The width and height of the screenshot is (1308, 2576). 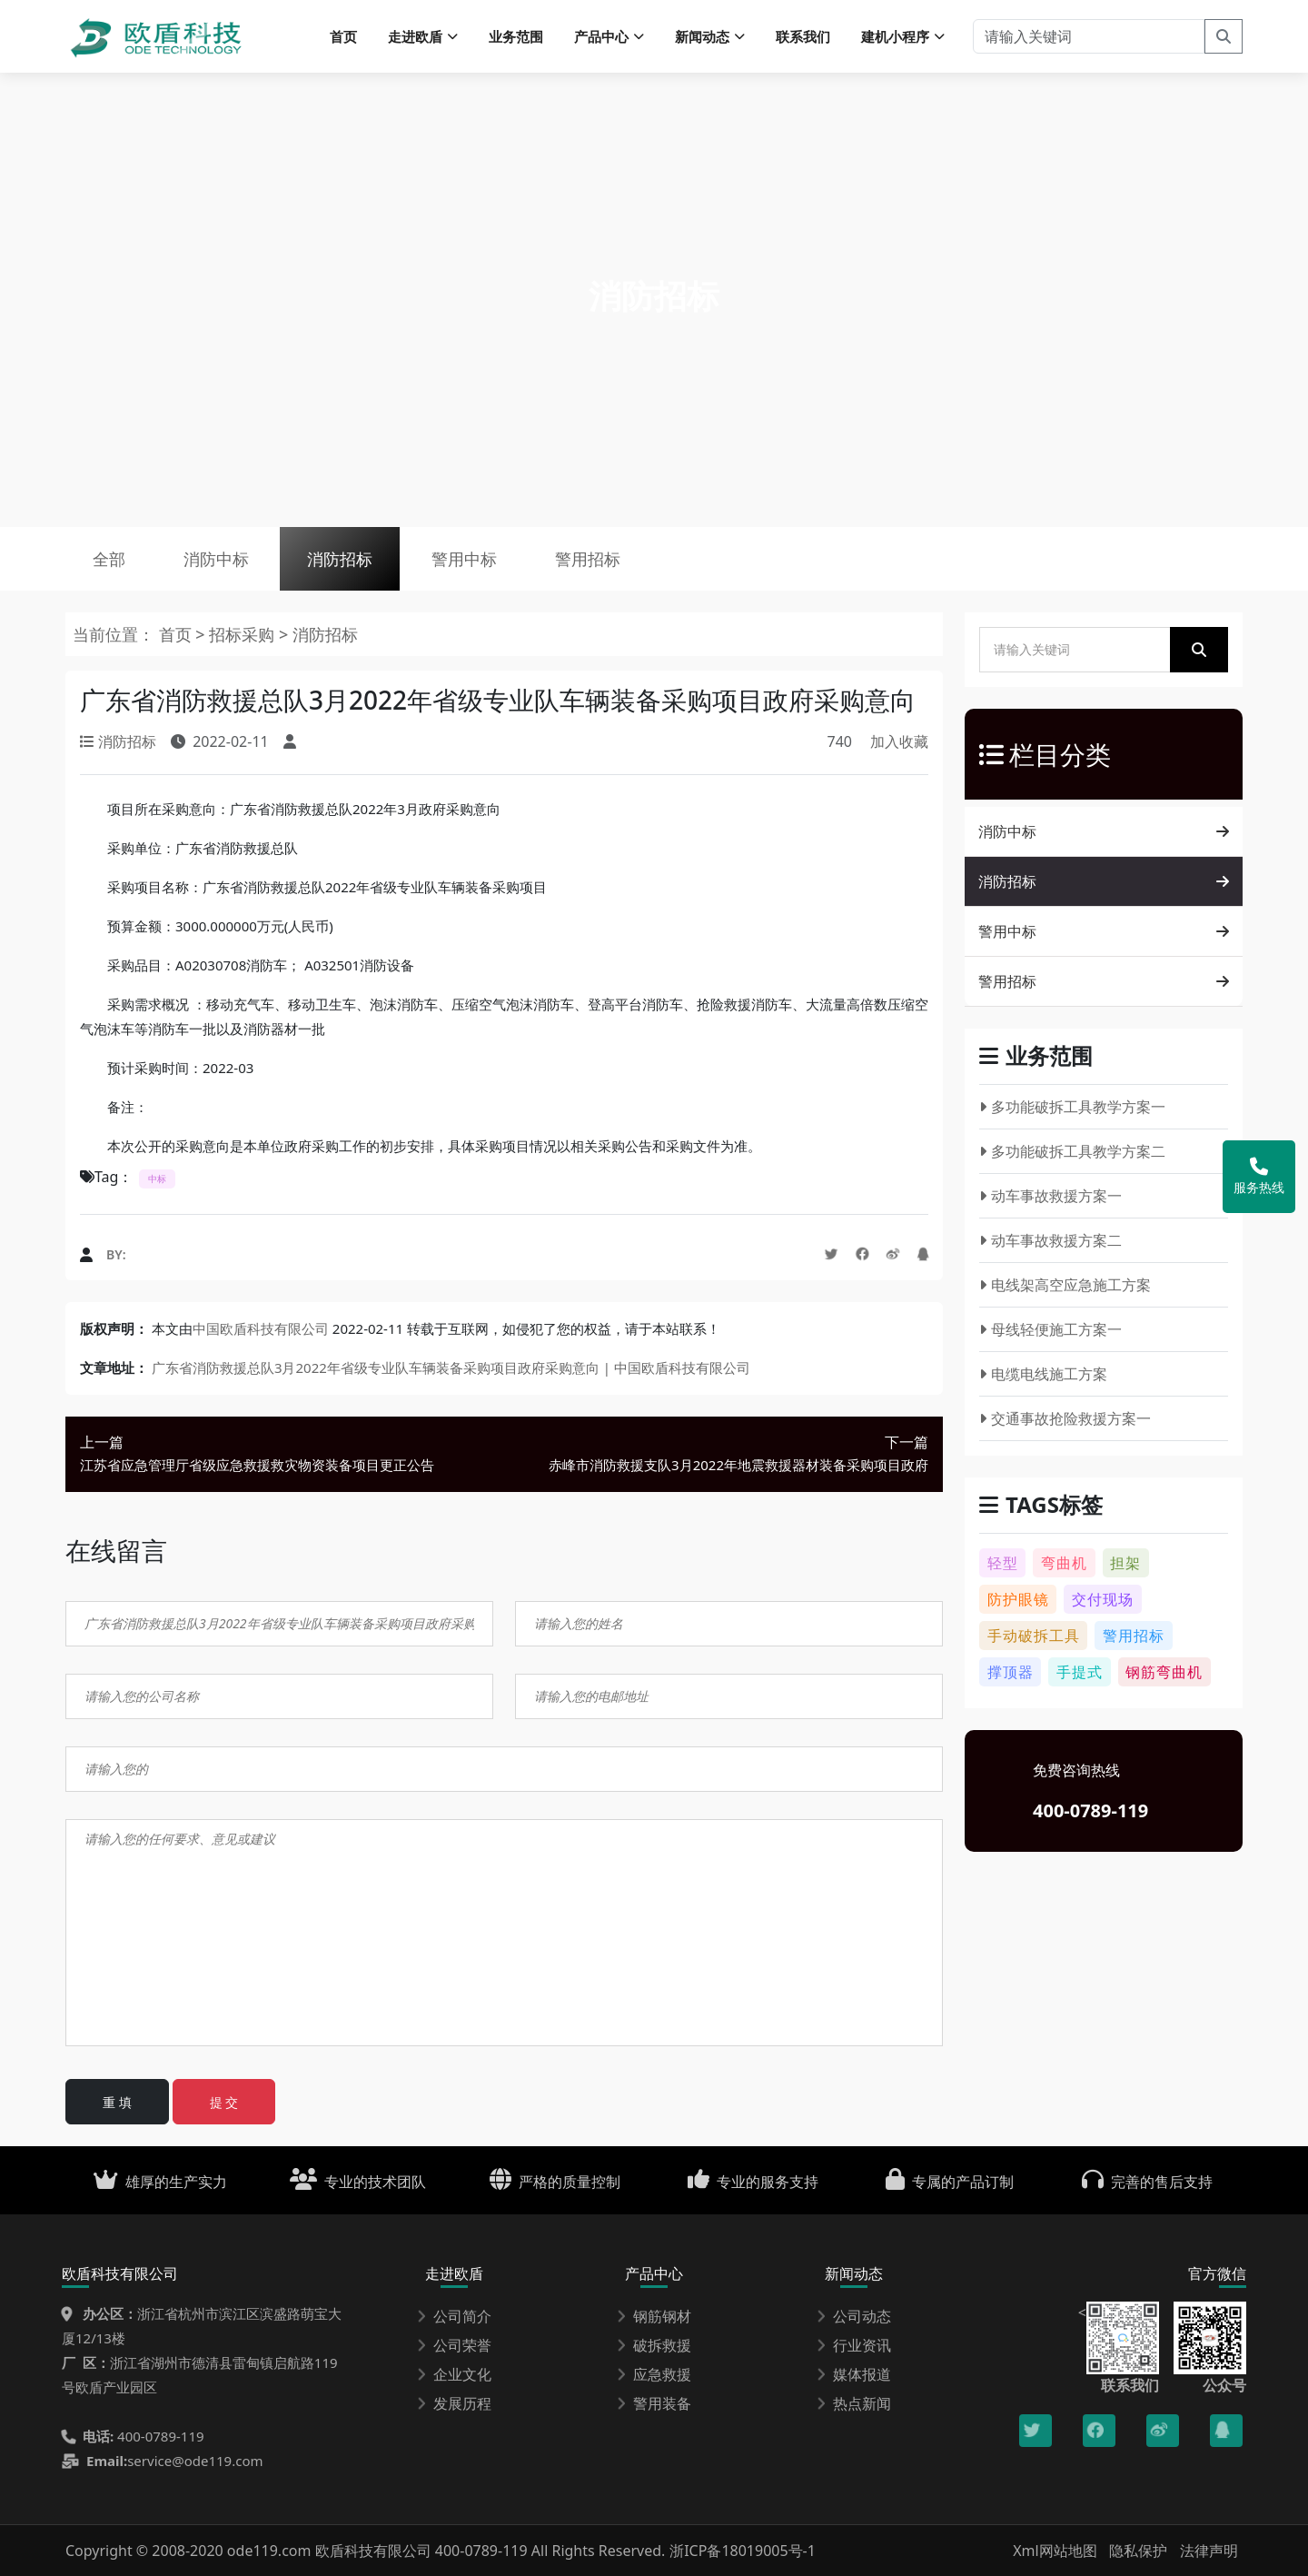 What do you see at coordinates (1033, 1636) in the screenshot?
I see `手动破拆工具` at bounding box center [1033, 1636].